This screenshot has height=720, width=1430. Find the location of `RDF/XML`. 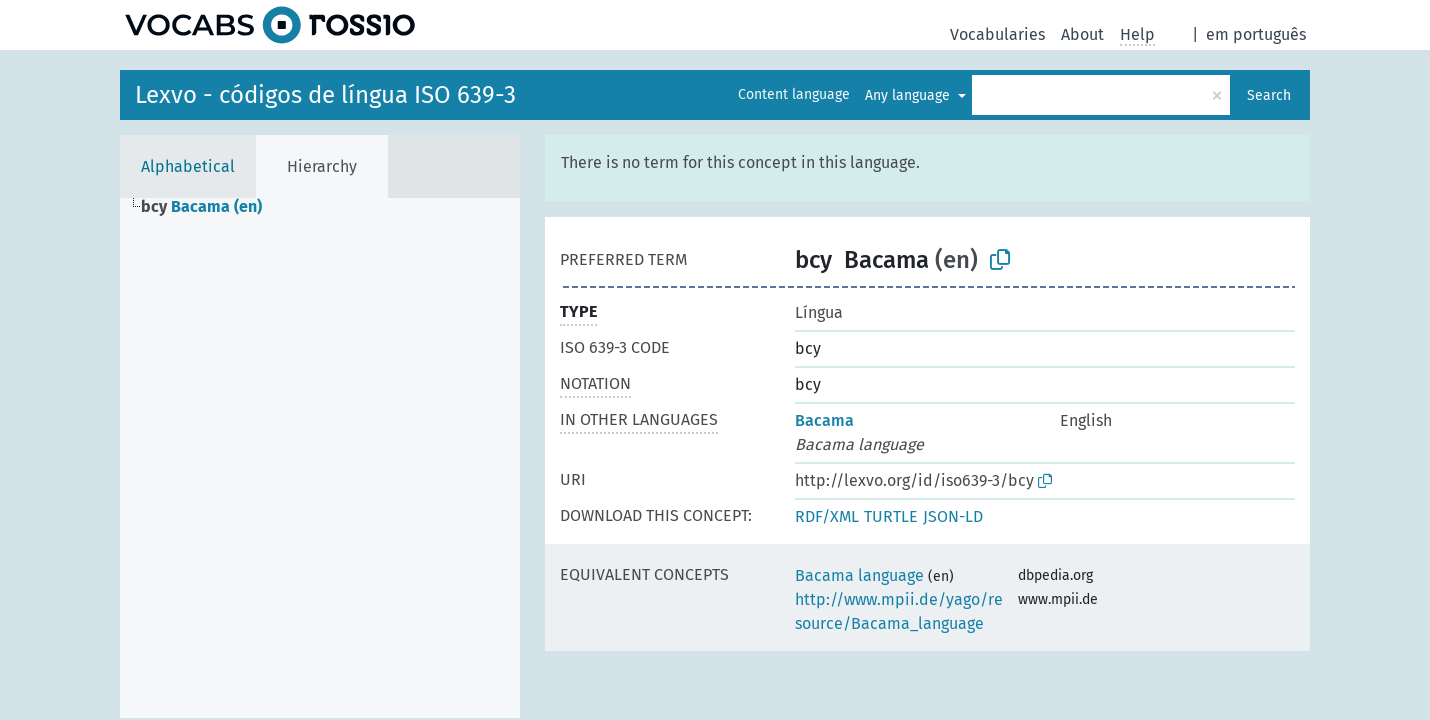

RDF/XML is located at coordinates (827, 516).